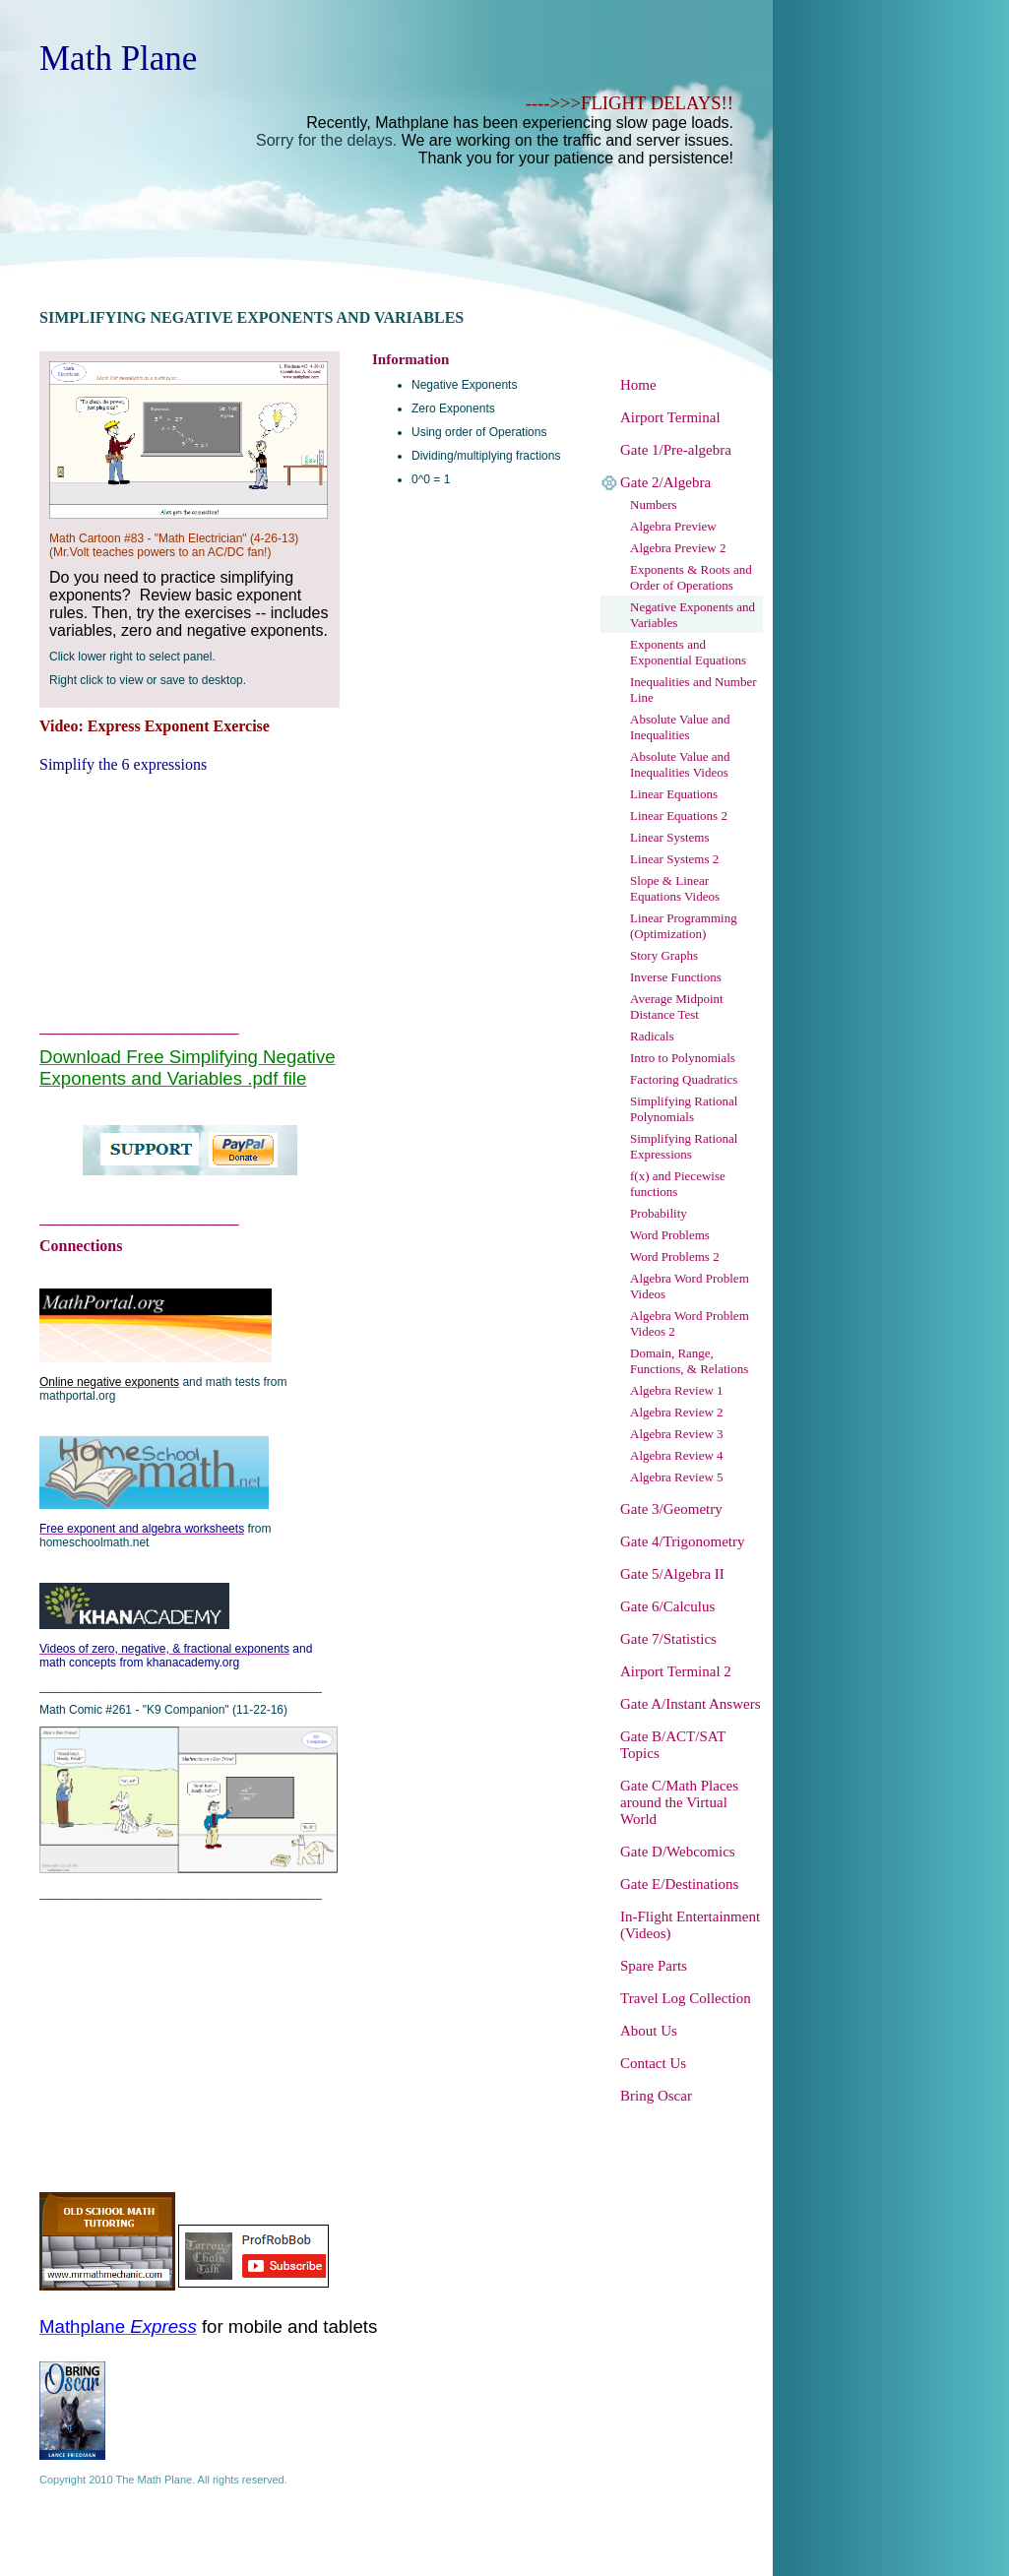  I want to click on Algebra Preview, so click(673, 526).